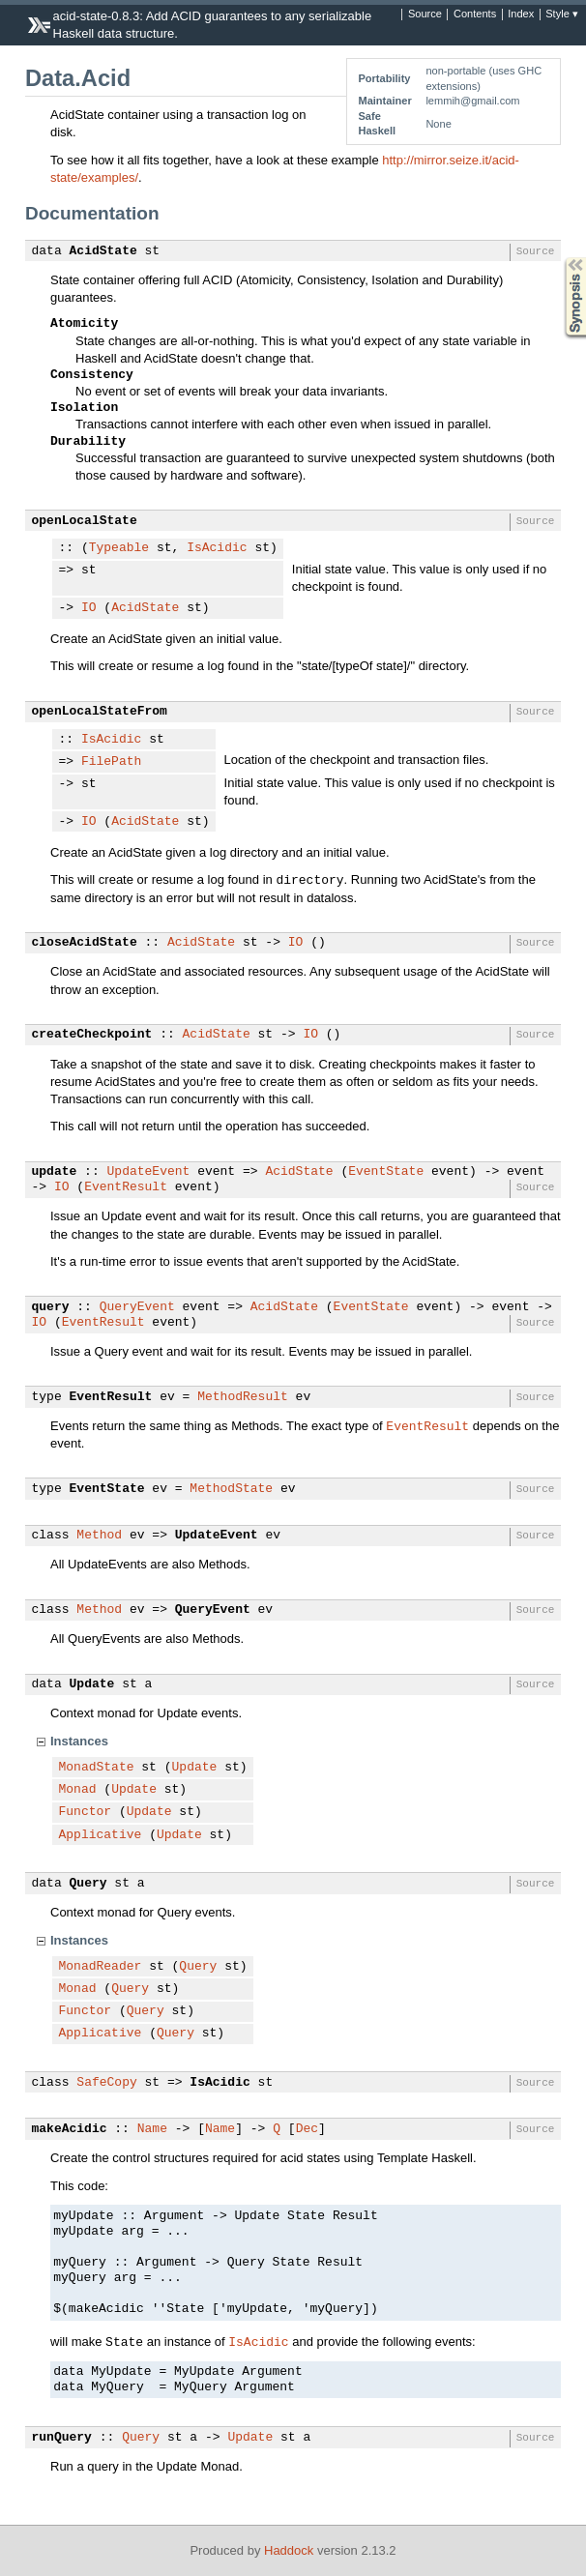 The width and height of the screenshot is (586, 2576). I want to click on SafeCopy, so click(106, 2083).